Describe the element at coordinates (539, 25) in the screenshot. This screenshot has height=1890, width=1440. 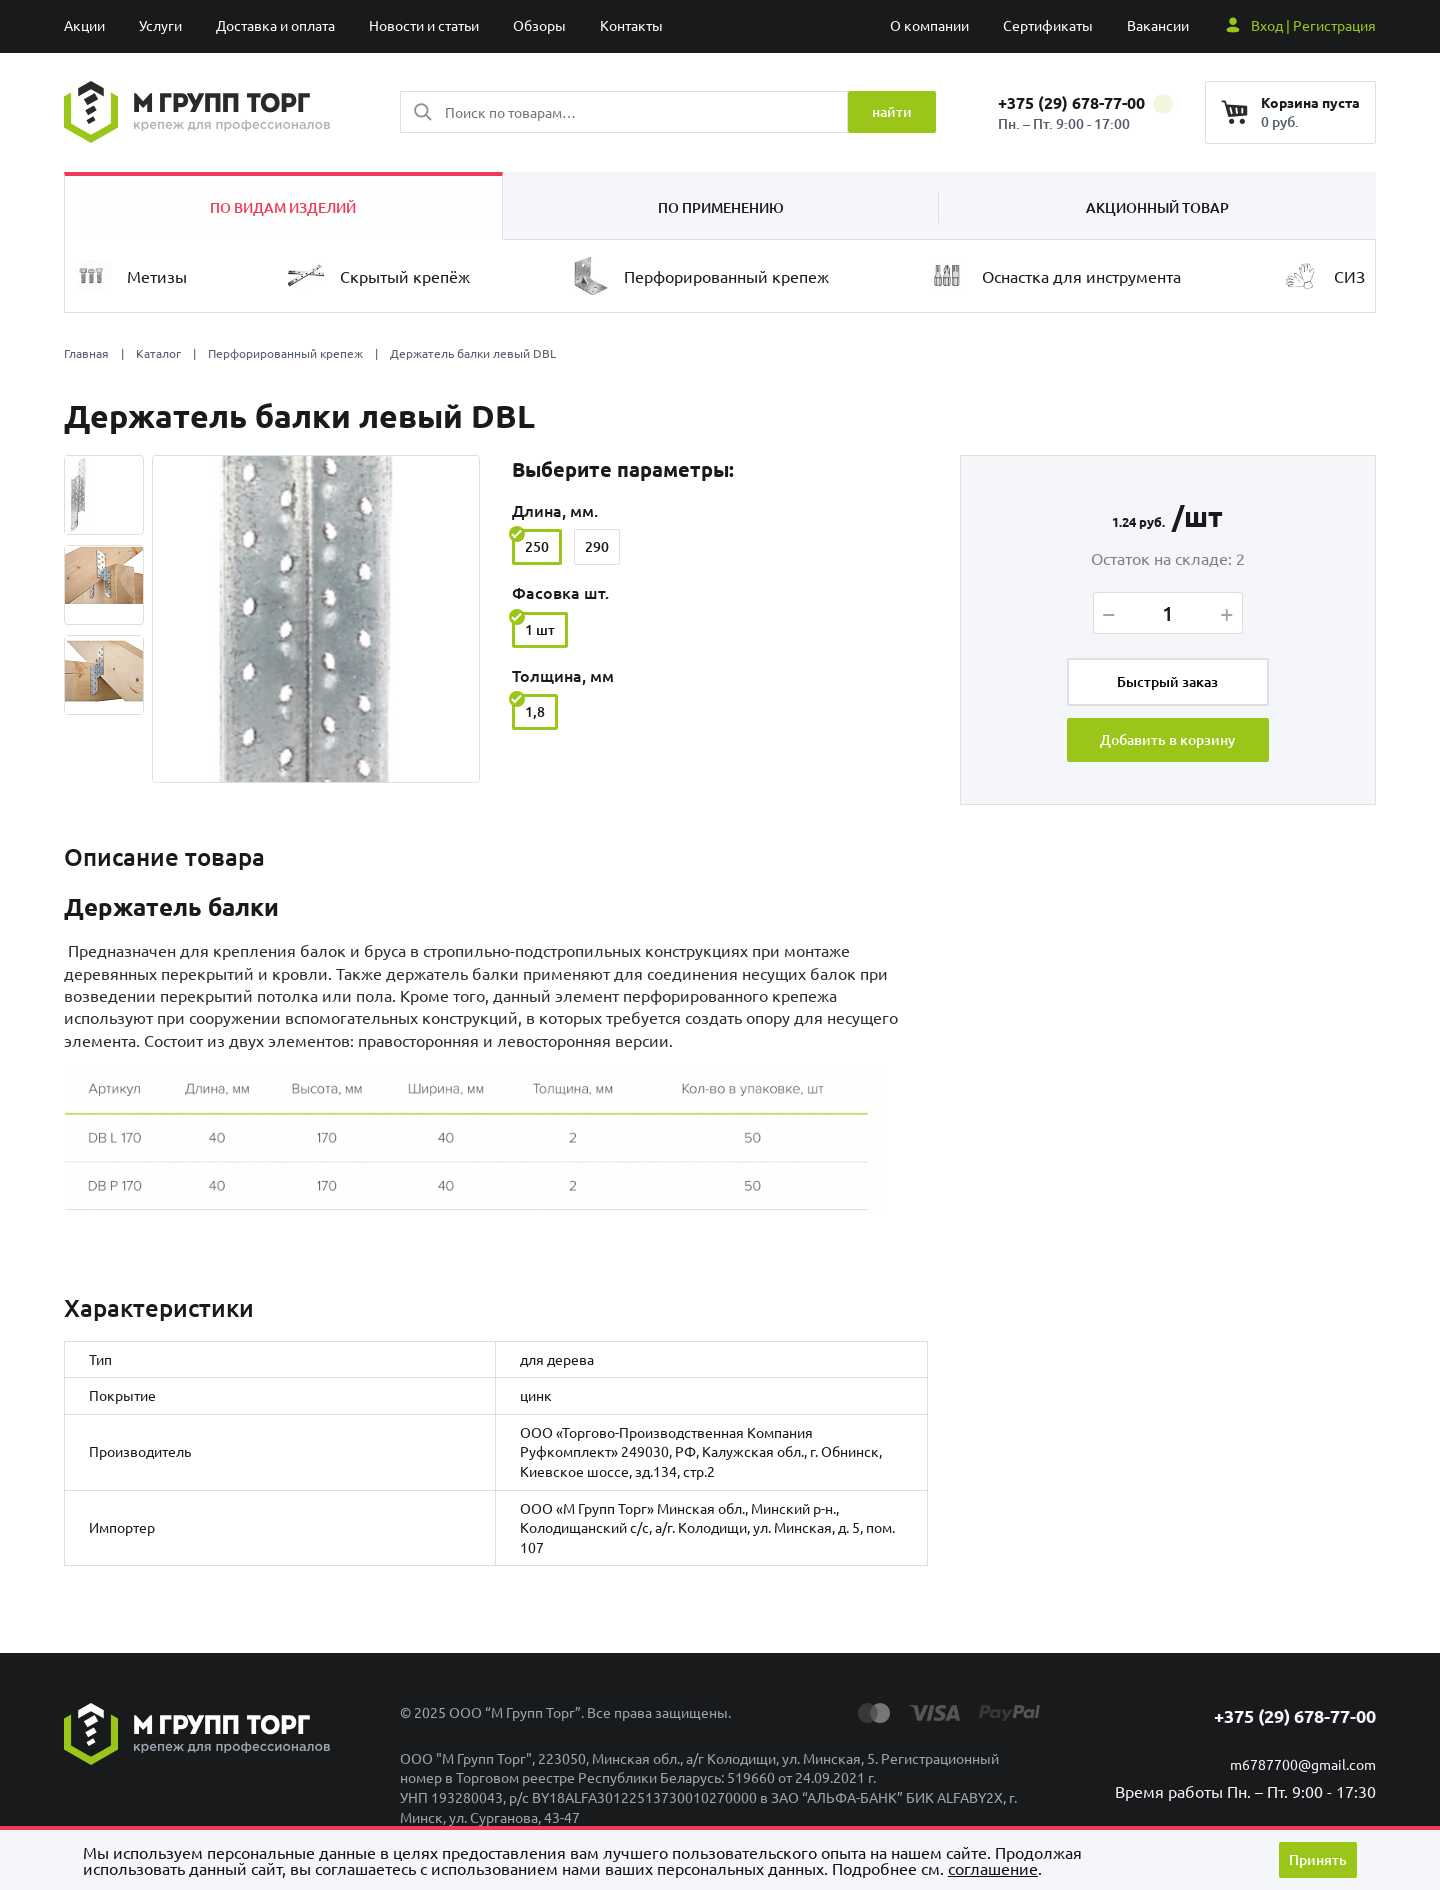
I see `Обзоры` at that location.